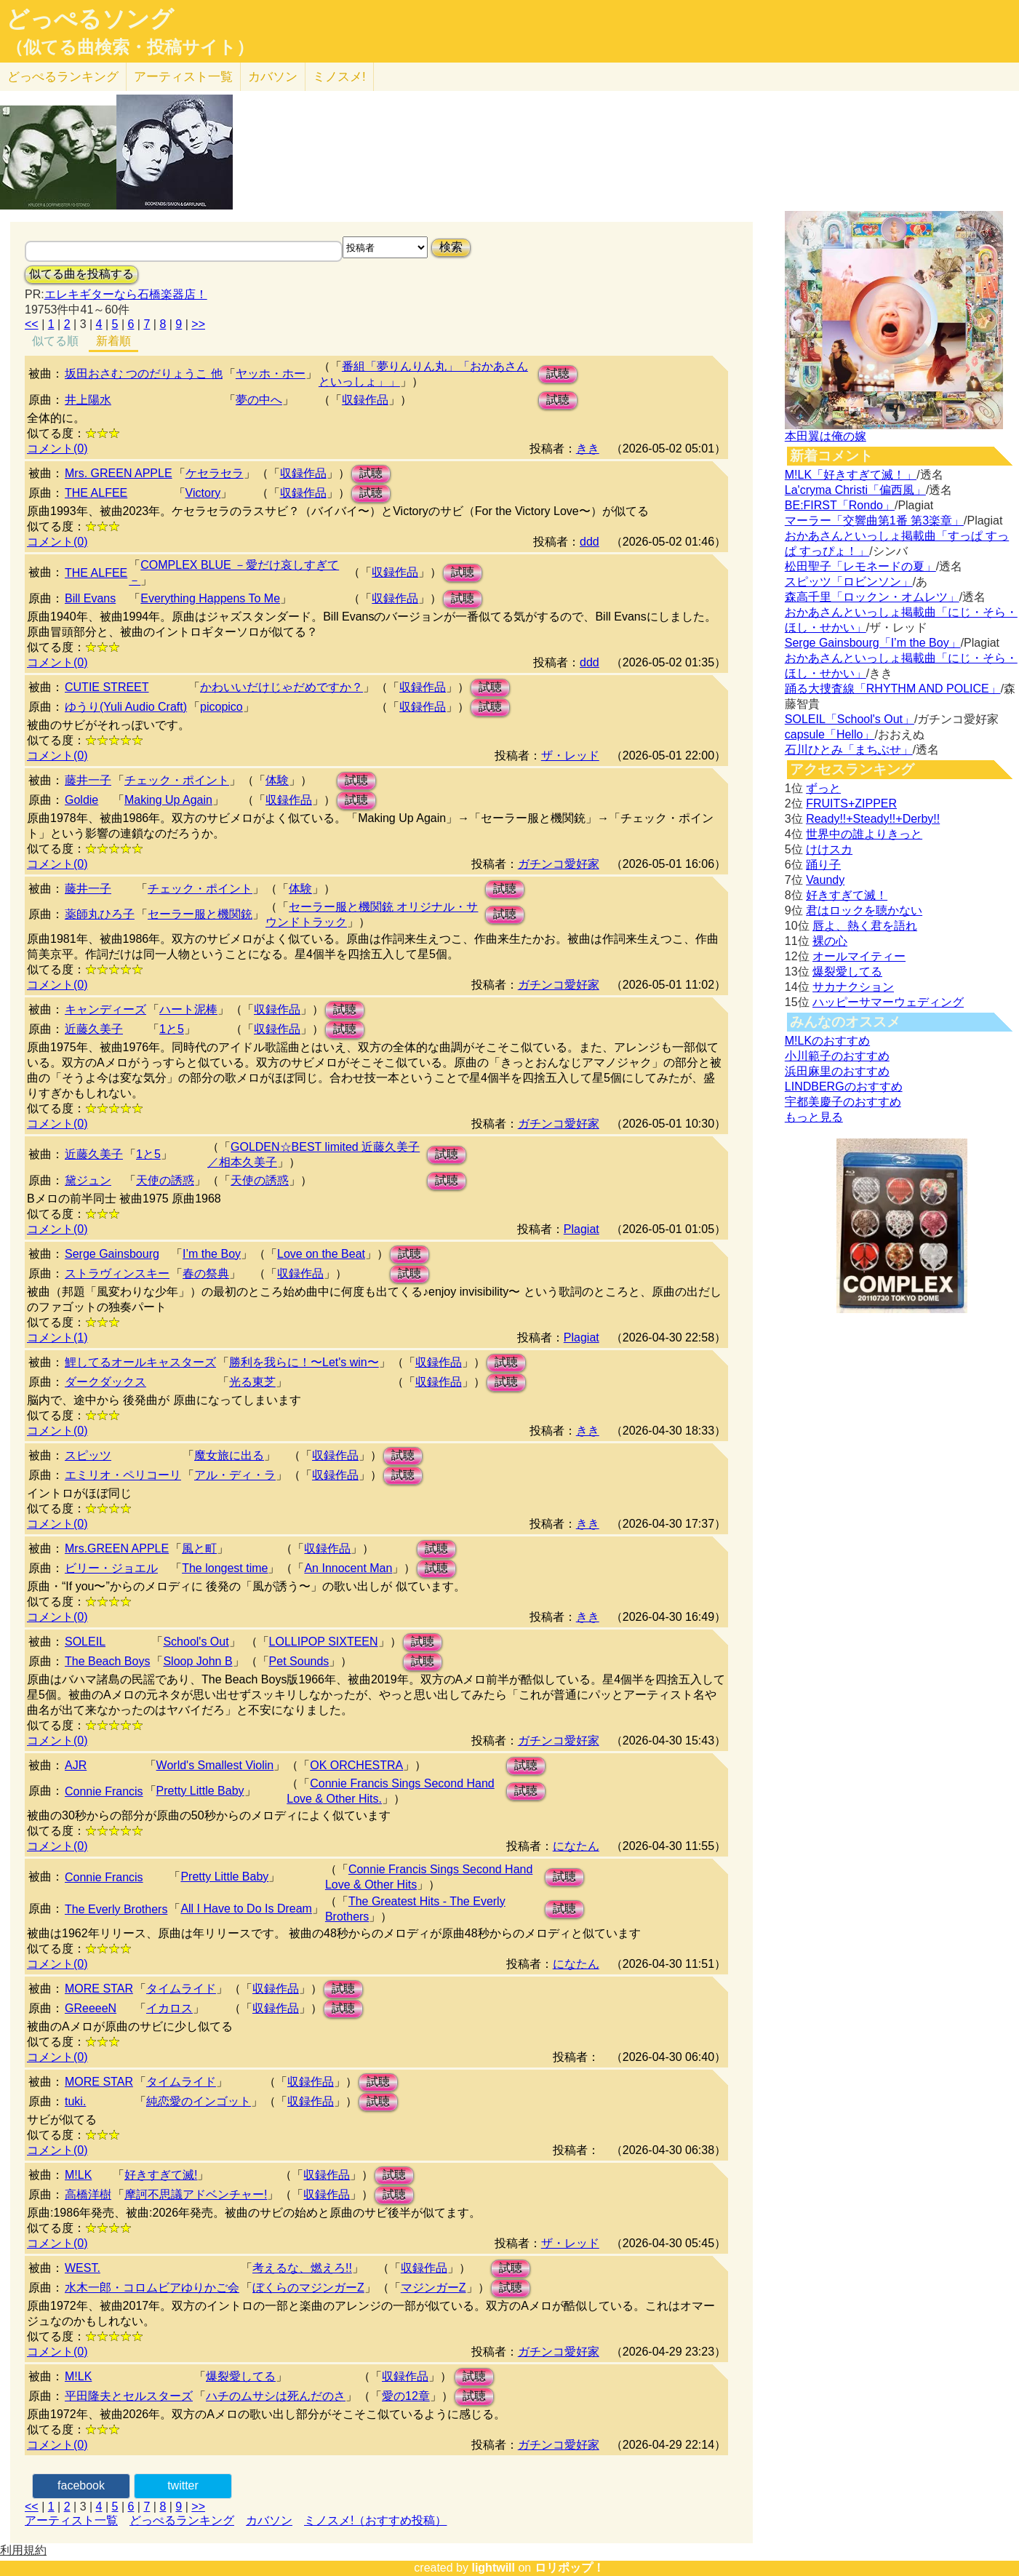 The height and width of the screenshot is (2576, 1019). What do you see at coordinates (235, 1475) in the screenshot?
I see `アル・ディ・ラ` at bounding box center [235, 1475].